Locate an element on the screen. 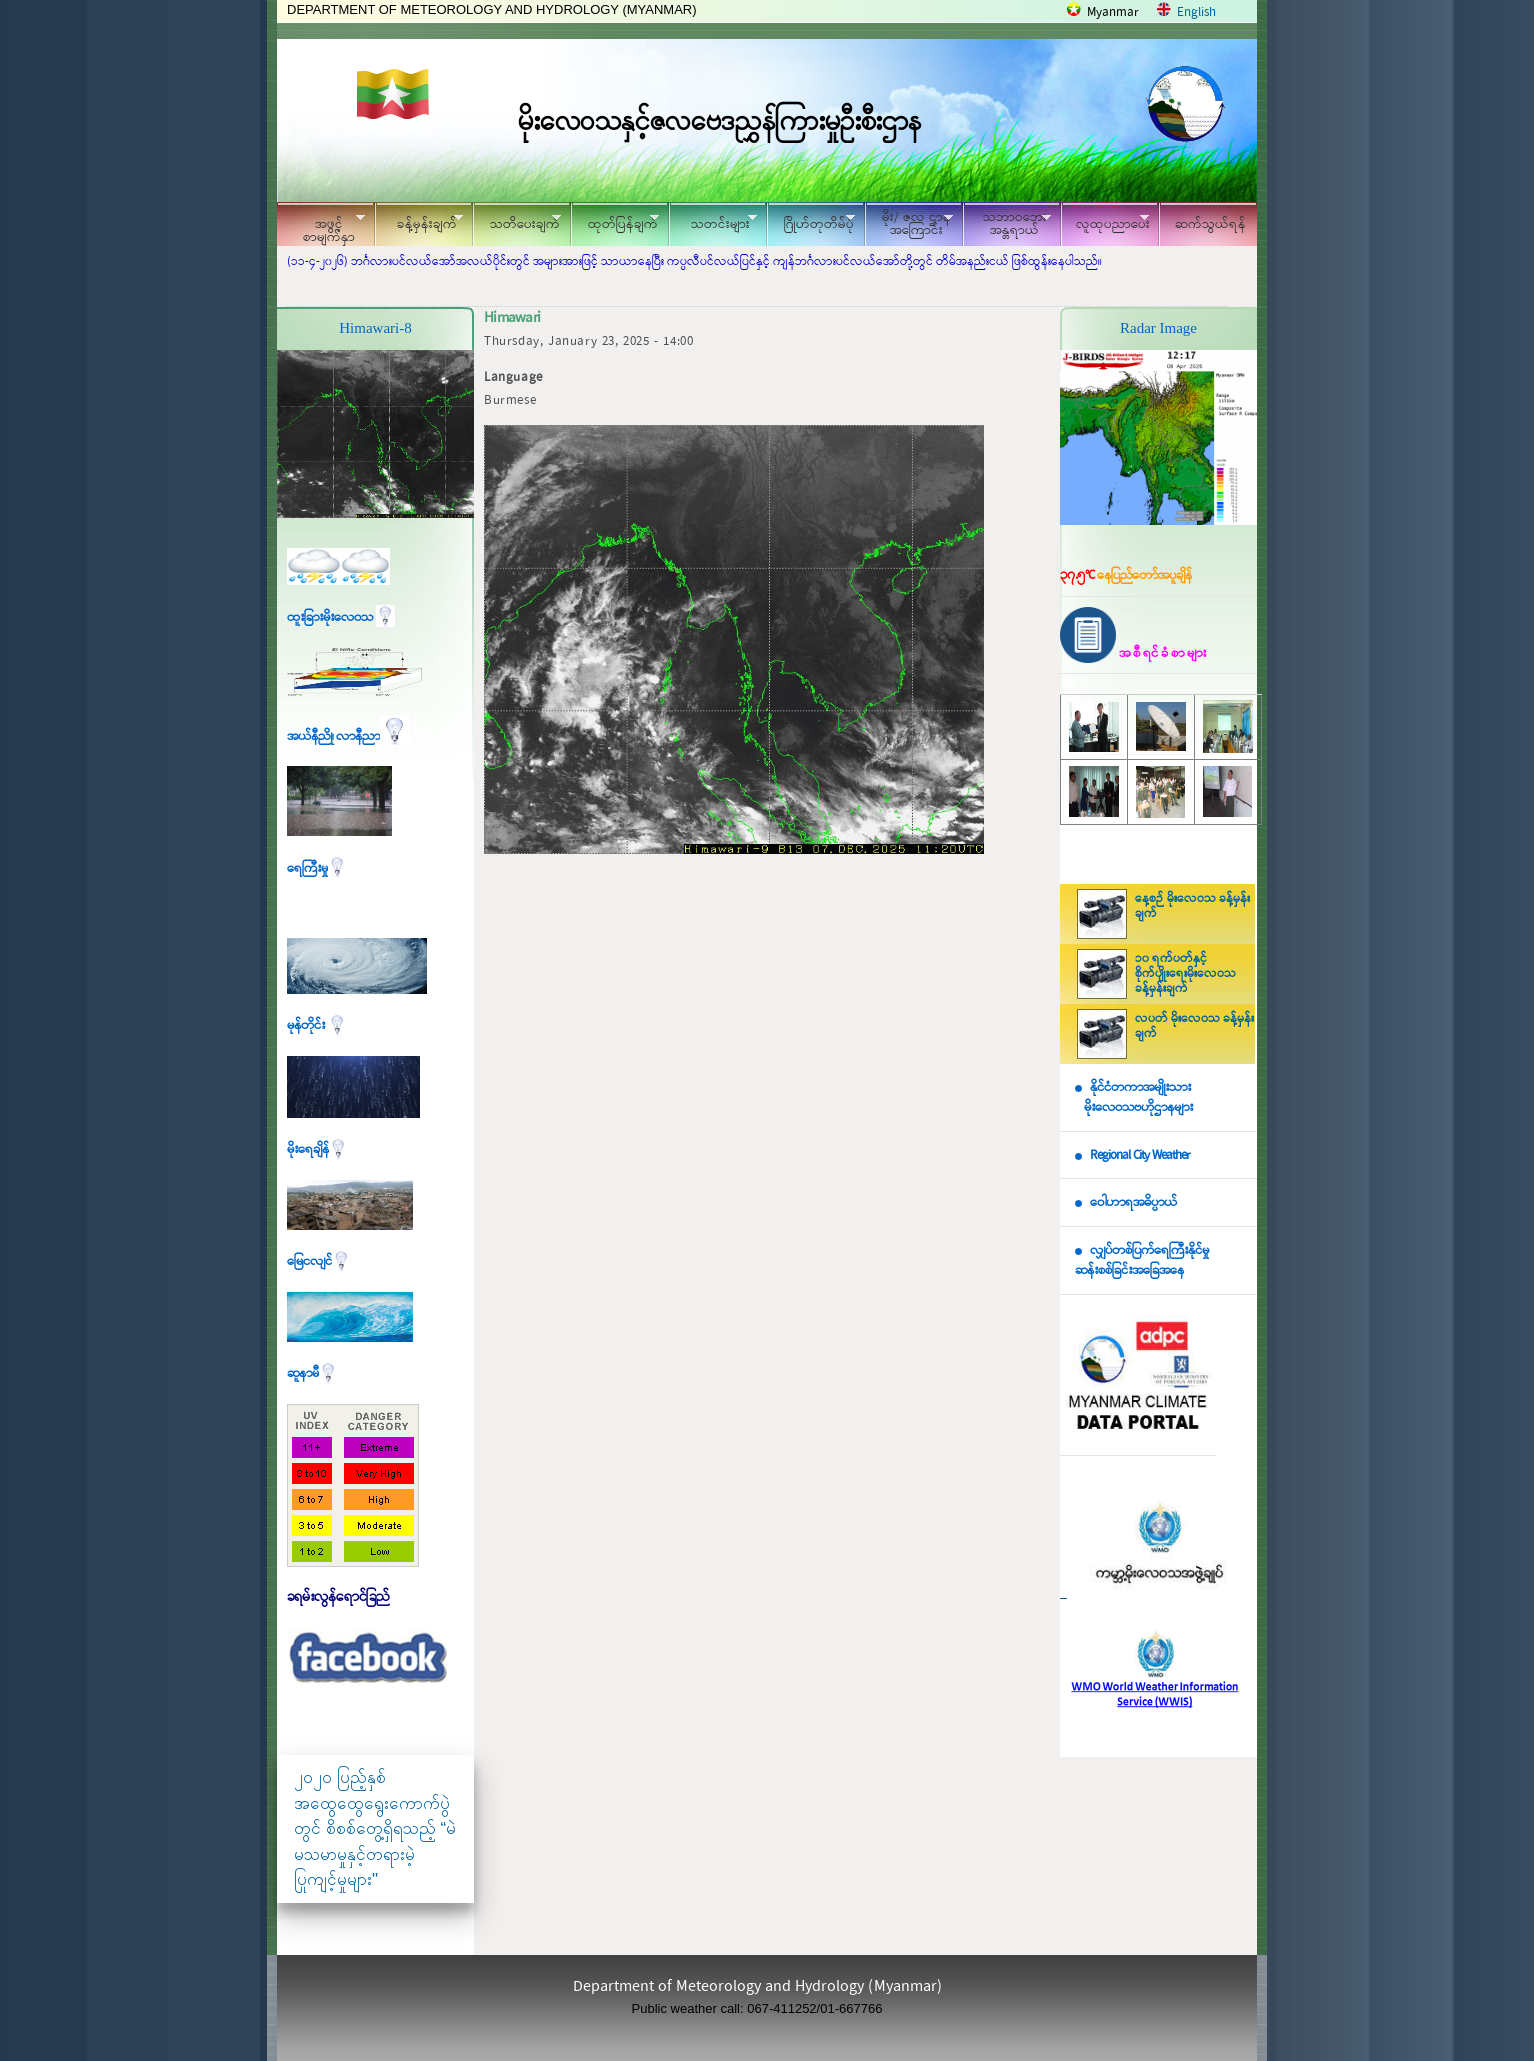 The width and height of the screenshot is (1534, 2061). မြေငလျင် is located at coordinates (319, 1261).